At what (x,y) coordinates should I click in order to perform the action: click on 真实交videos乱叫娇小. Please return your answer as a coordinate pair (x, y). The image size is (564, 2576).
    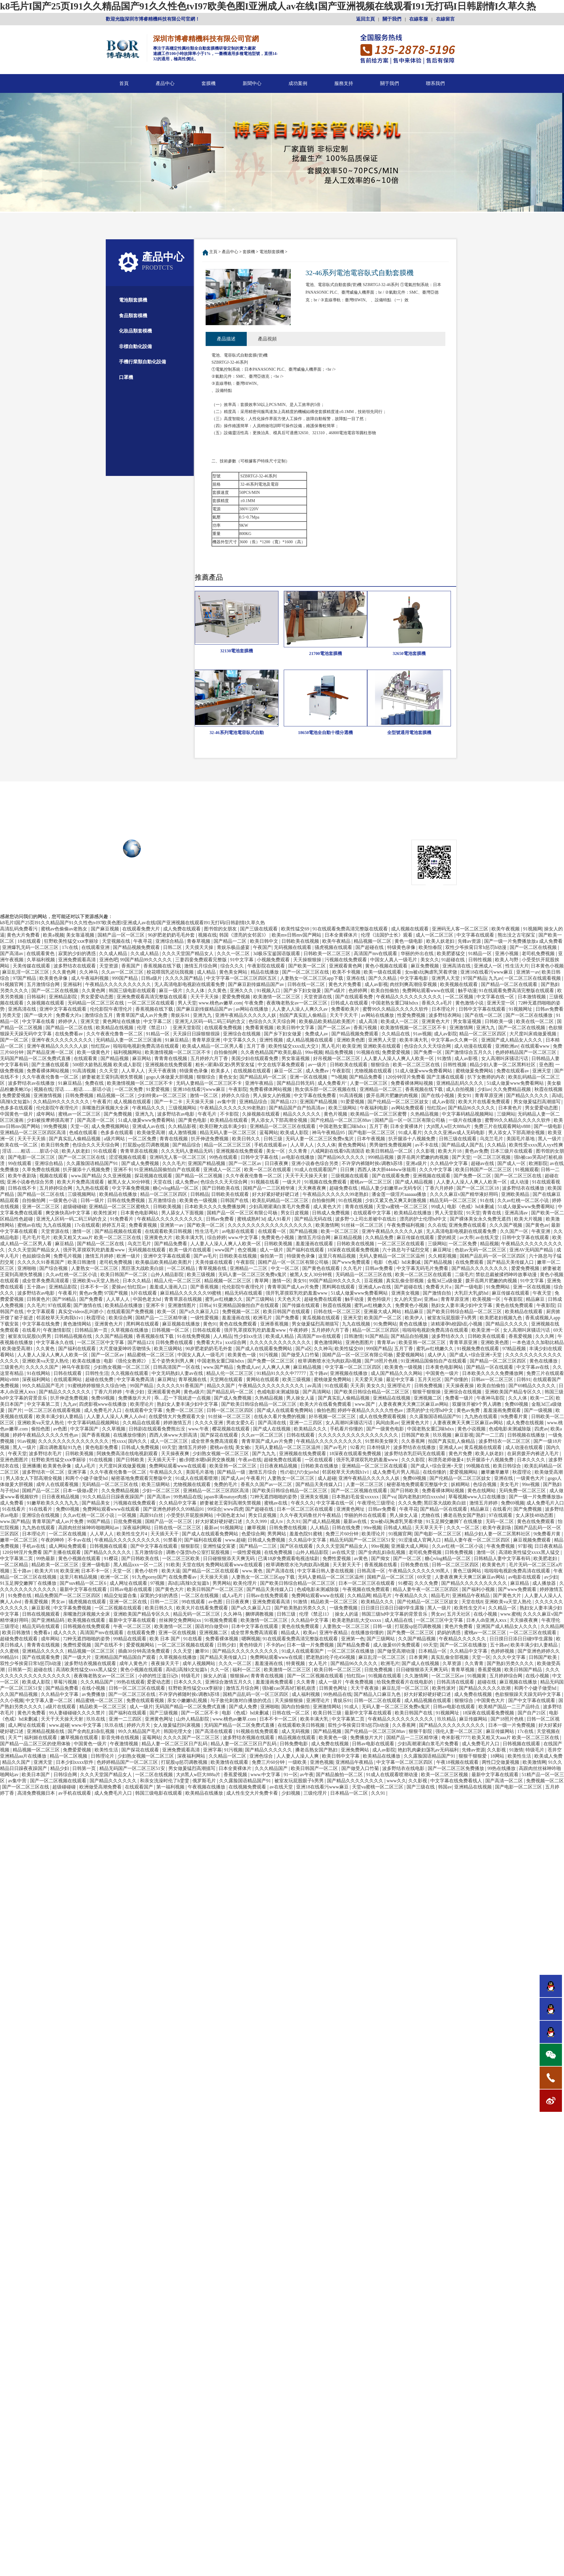
    Looking at the image, I should click on (81, 1312).